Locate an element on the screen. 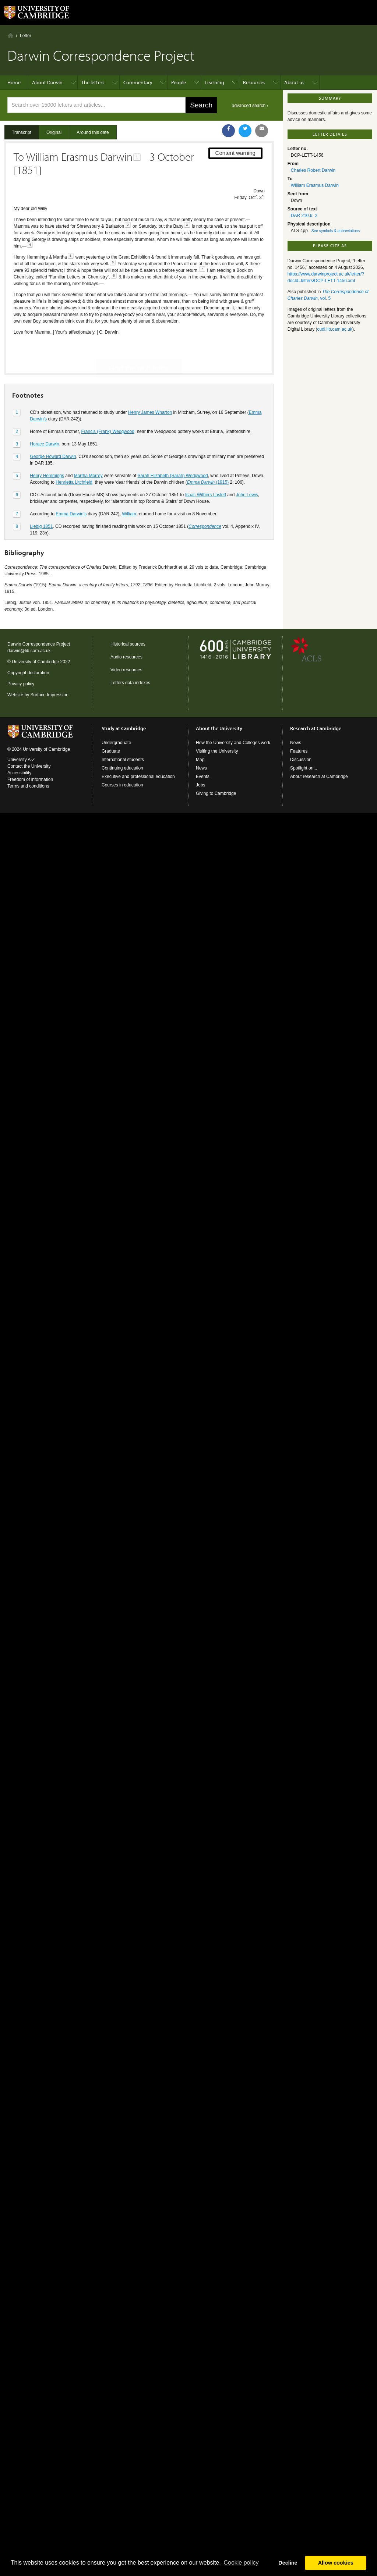 This screenshot has width=377, height=2576. Events is located at coordinates (202, 776).